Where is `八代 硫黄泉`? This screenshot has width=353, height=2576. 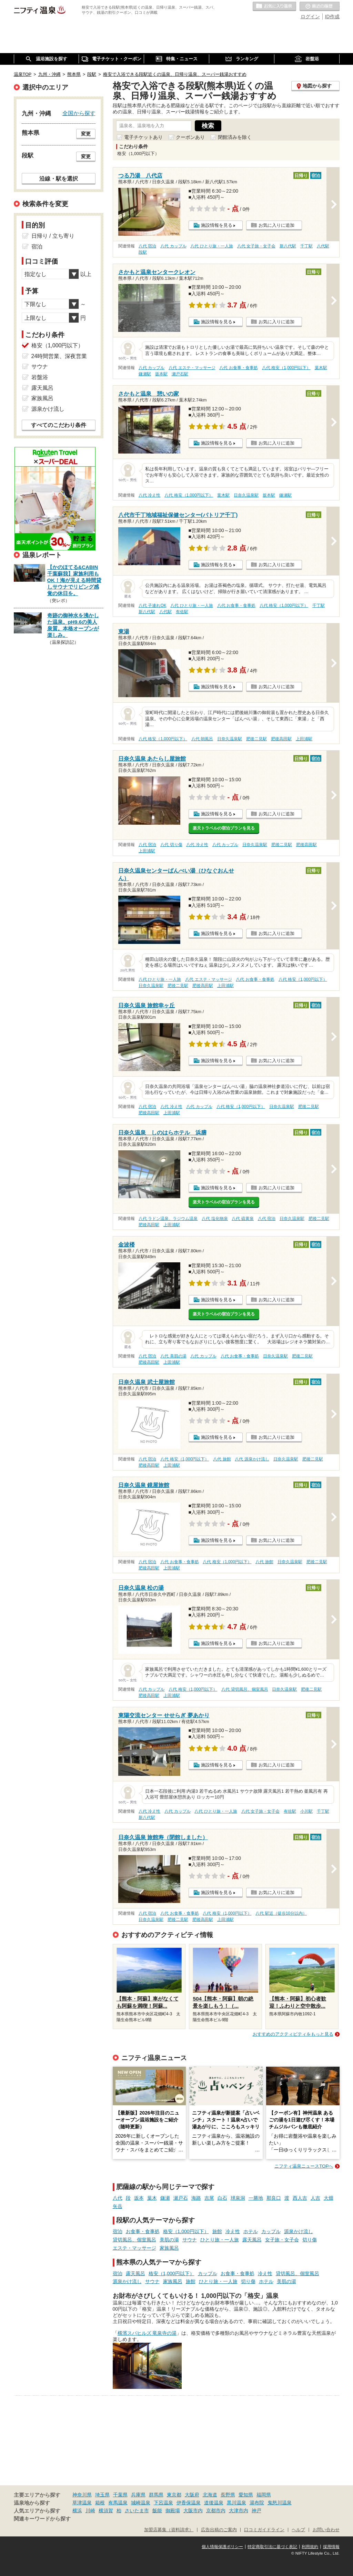 八代 硫黄泉 is located at coordinates (242, 1218).